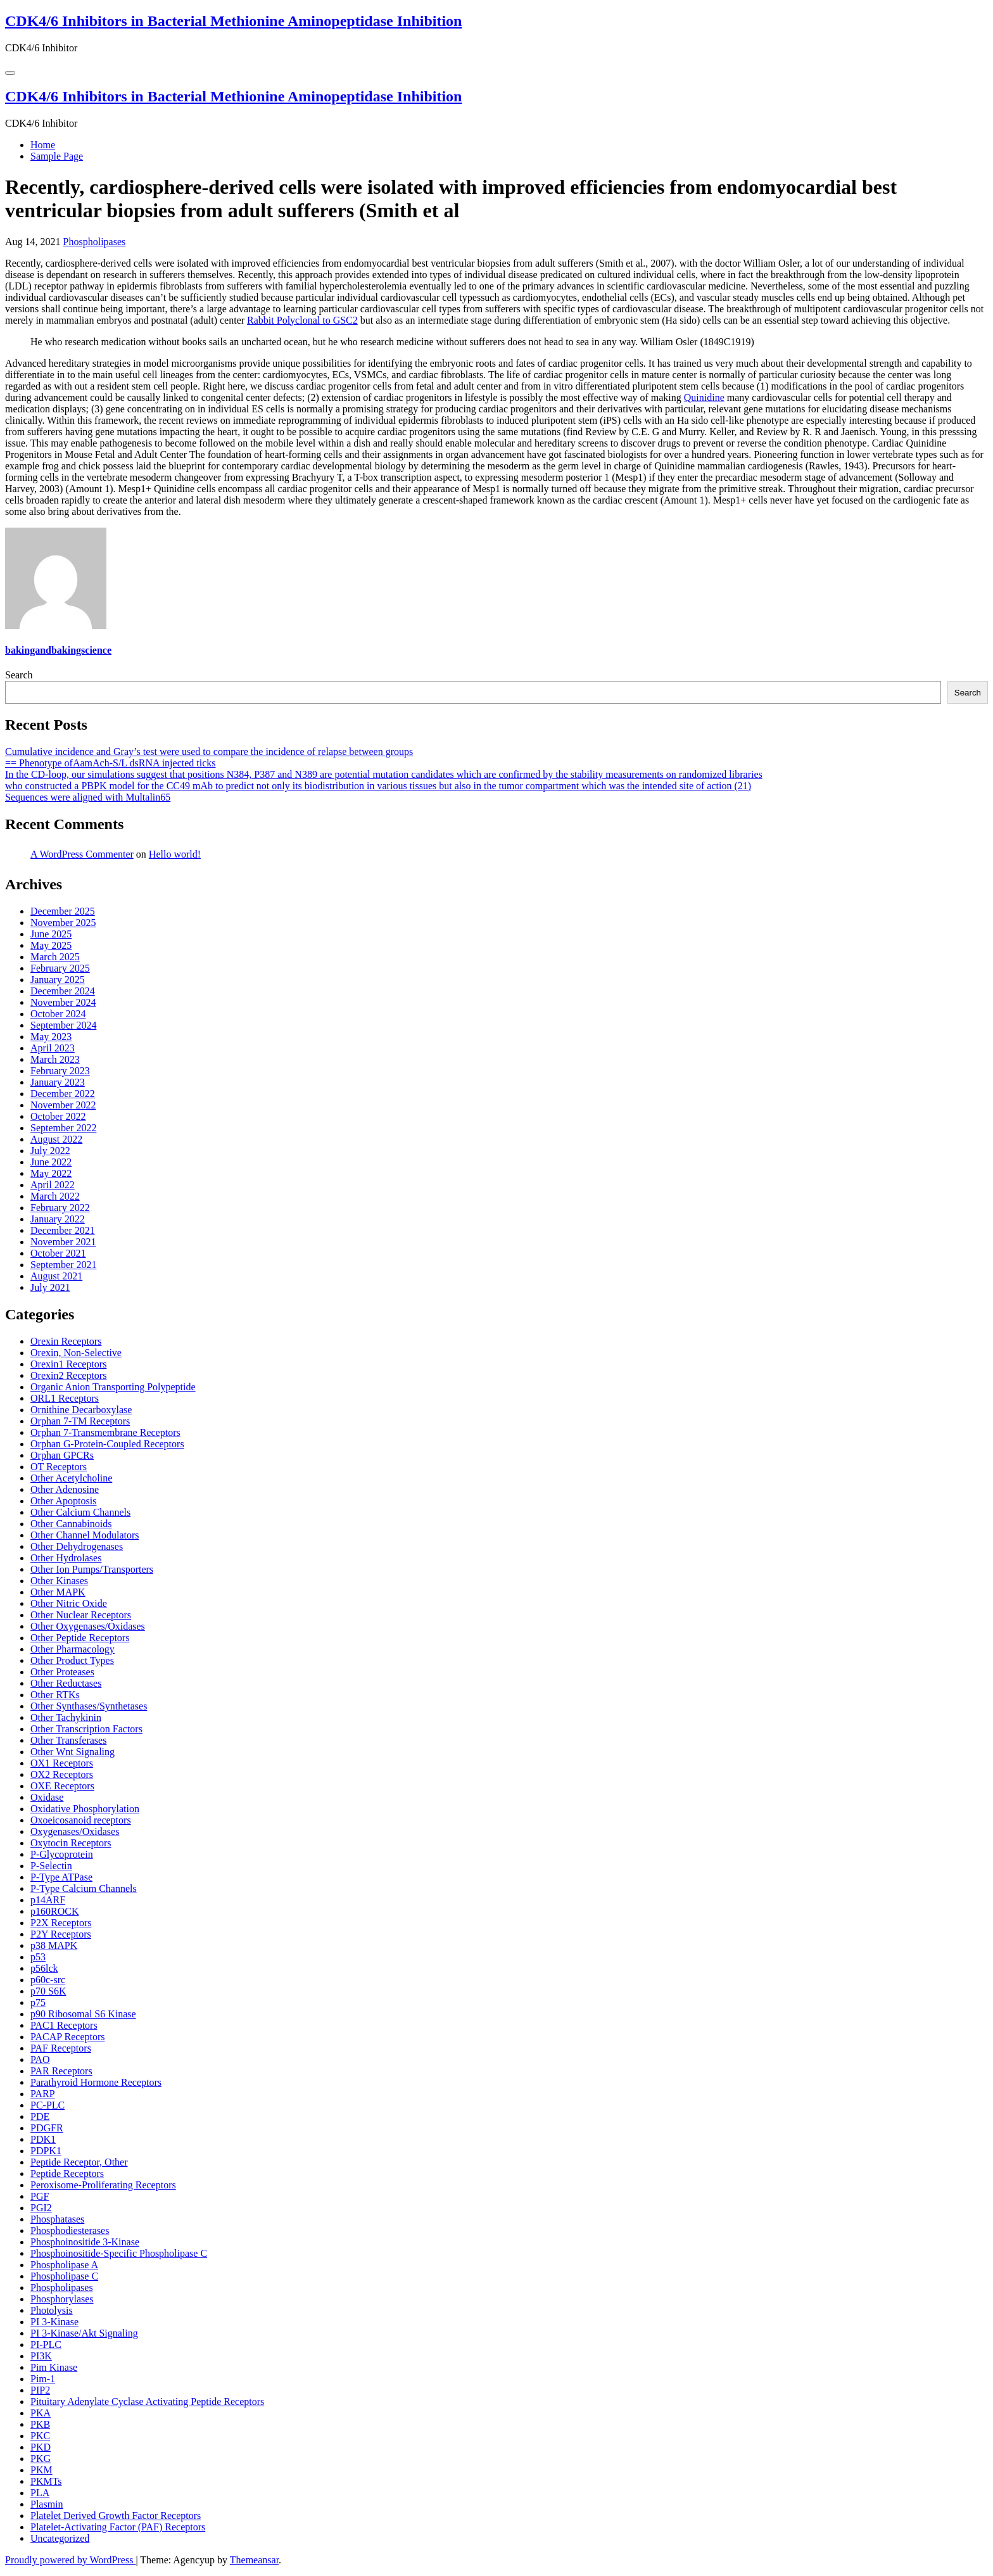  Describe the element at coordinates (40, 2059) in the screenshot. I see `PAO` at that location.